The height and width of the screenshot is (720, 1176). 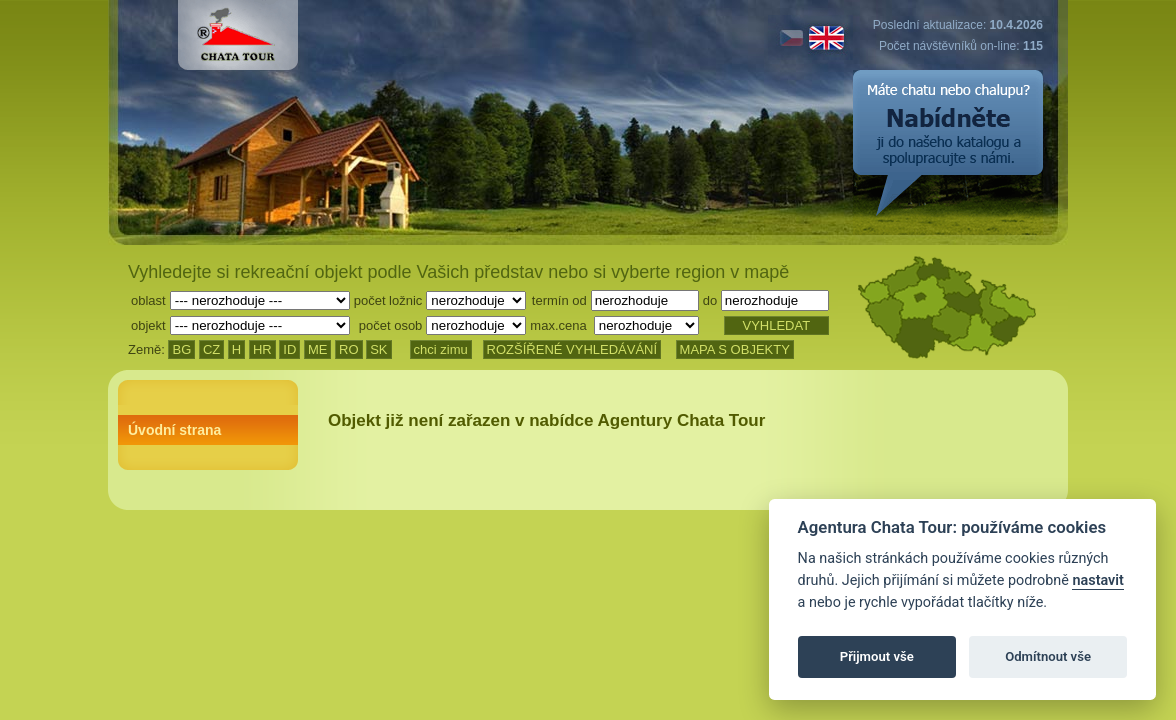 I want to click on chci zimu, so click(x=441, y=349).